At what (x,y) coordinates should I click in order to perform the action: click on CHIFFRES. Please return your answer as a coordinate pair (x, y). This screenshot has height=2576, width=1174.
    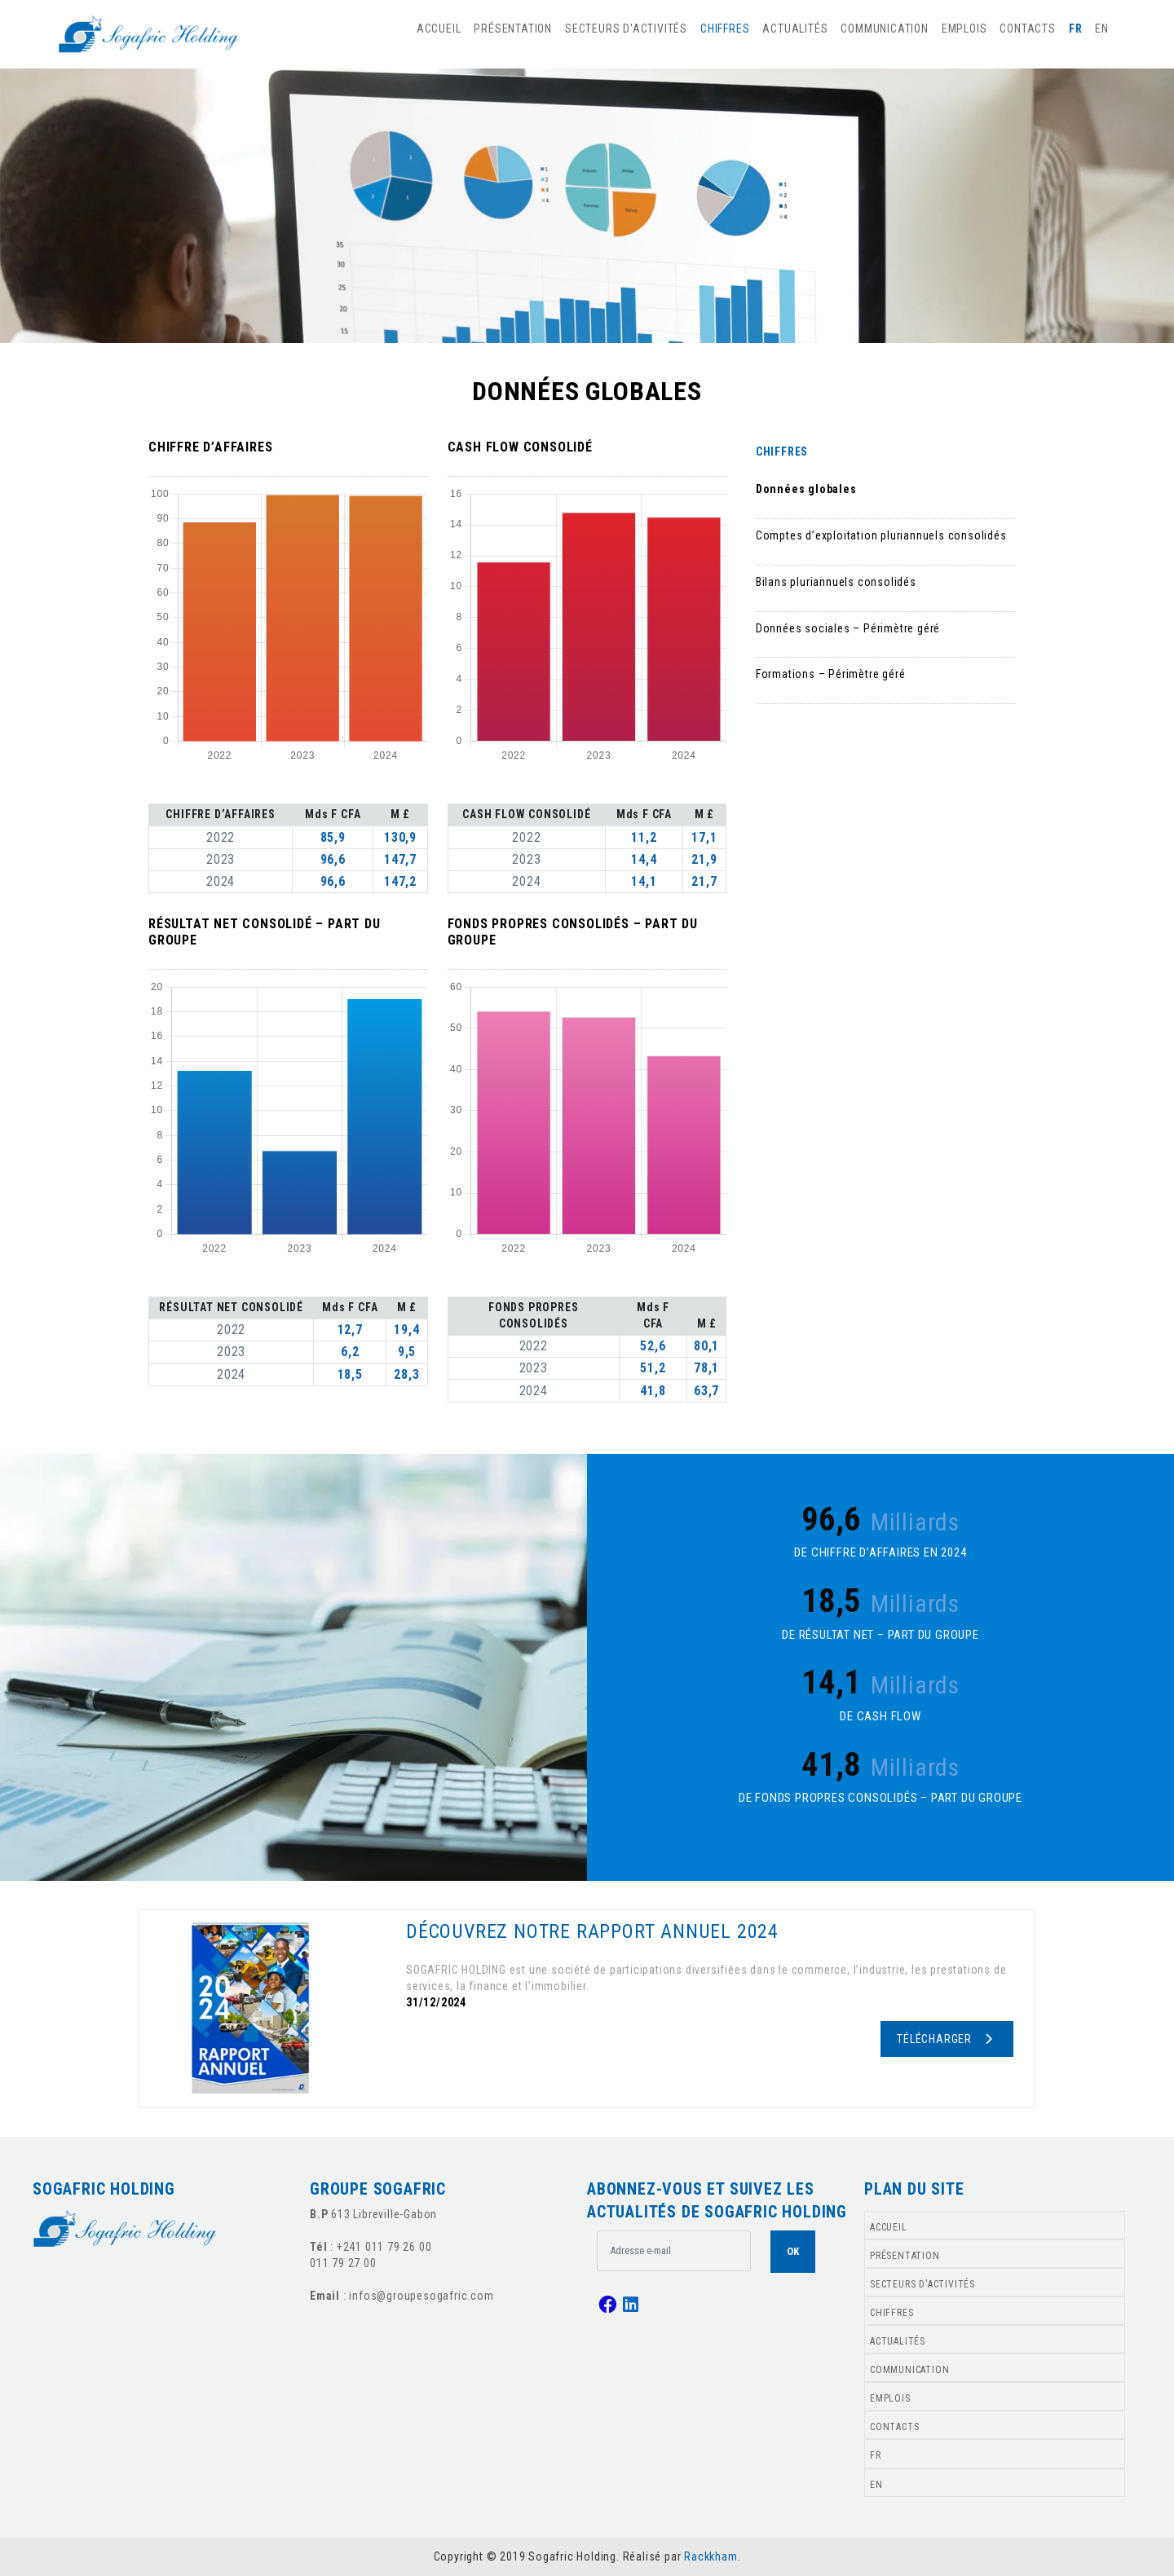
    Looking at the image, I should click on (724, 28).